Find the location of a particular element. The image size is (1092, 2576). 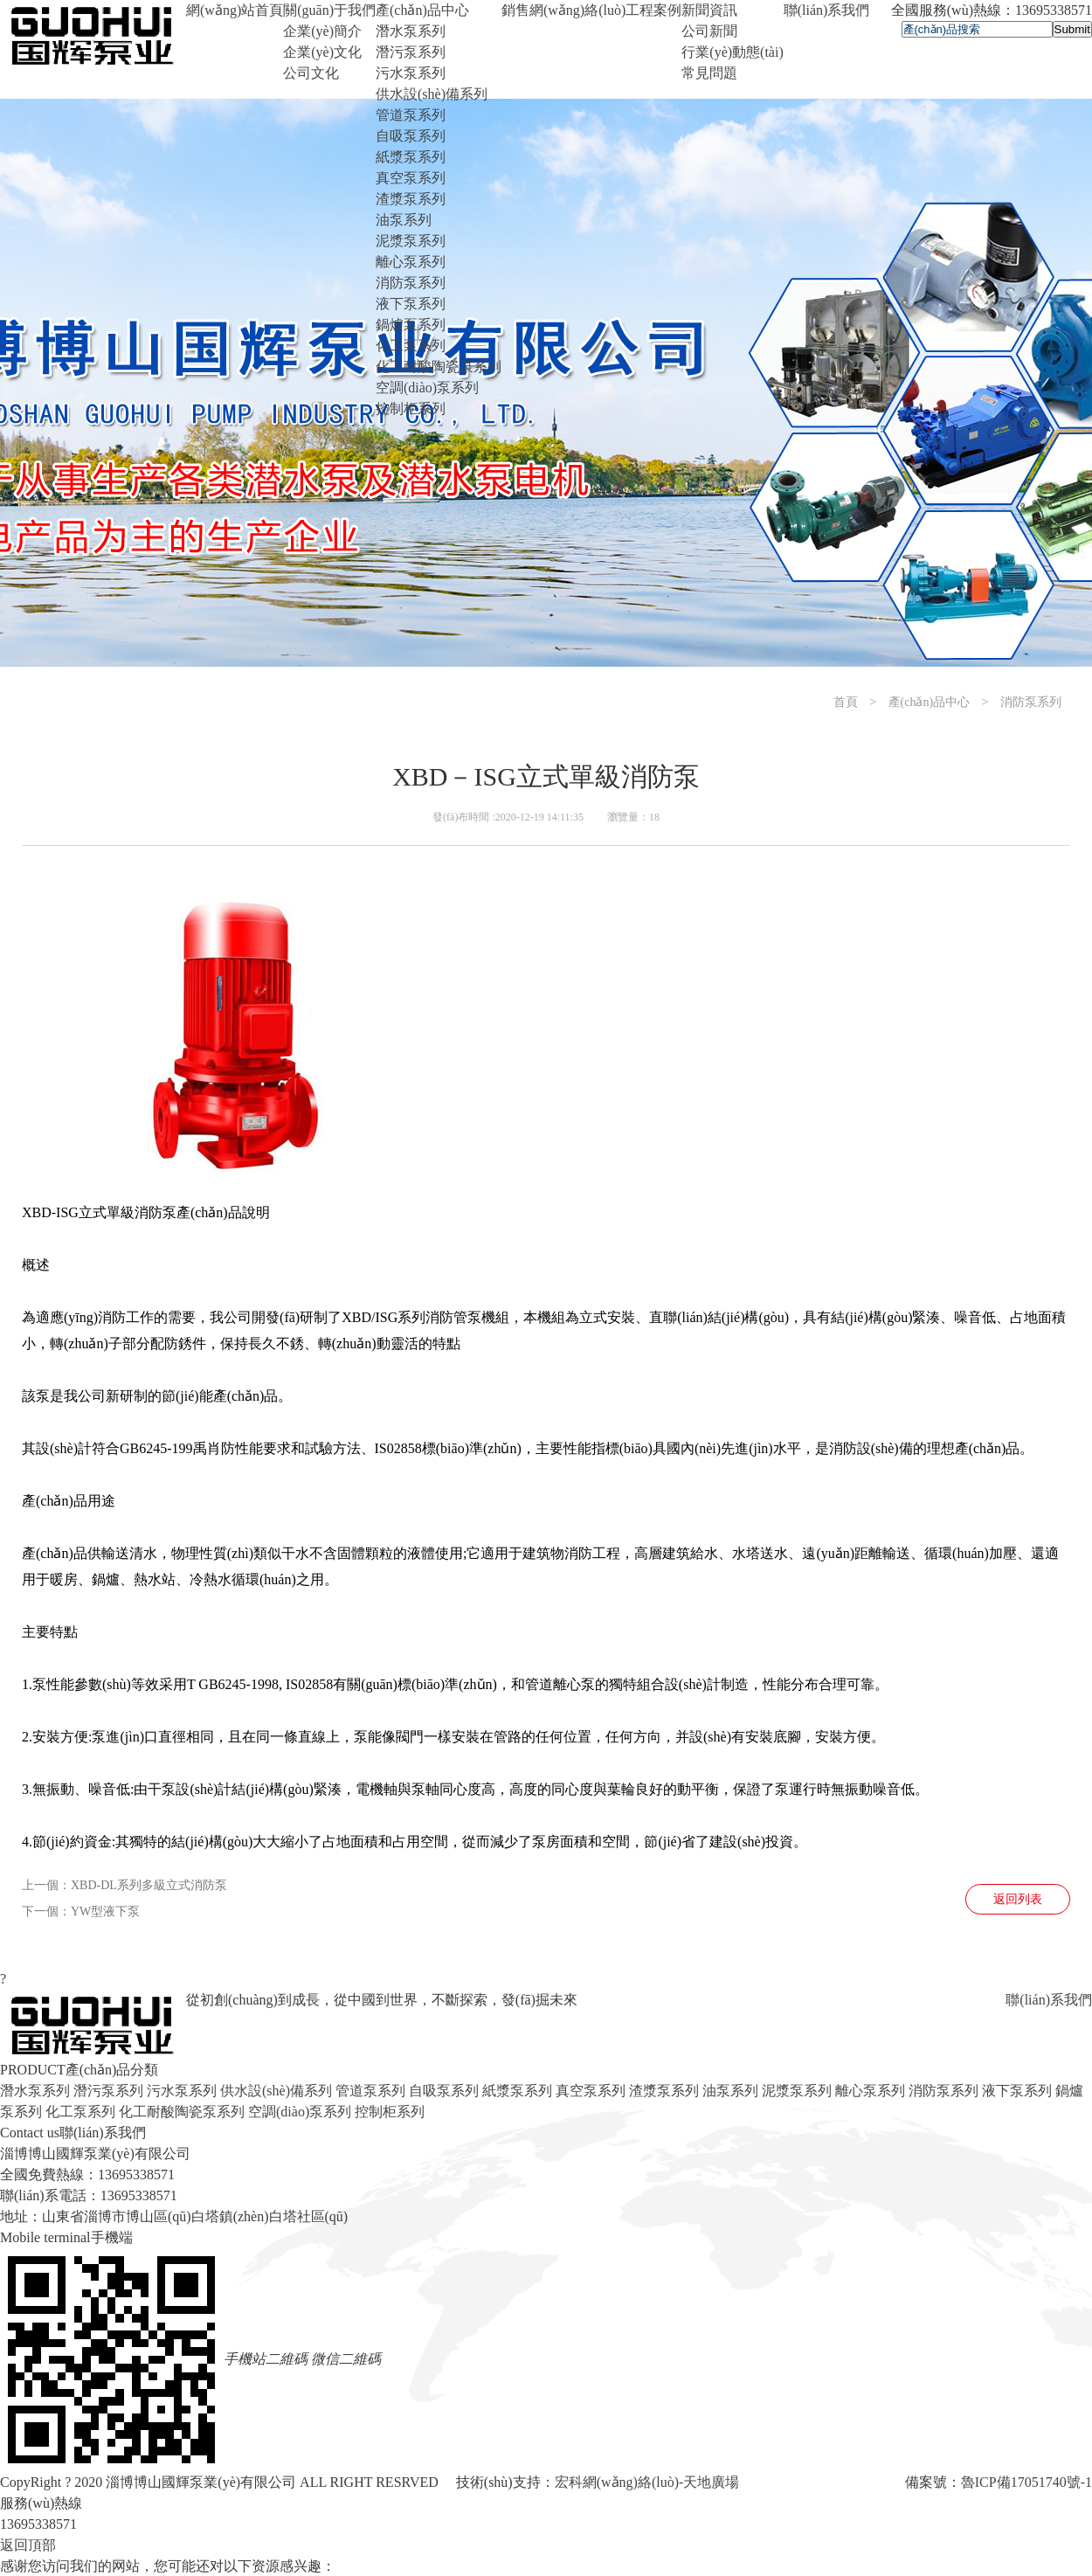

潛污泵系列 is located at coordinates (411, 52).